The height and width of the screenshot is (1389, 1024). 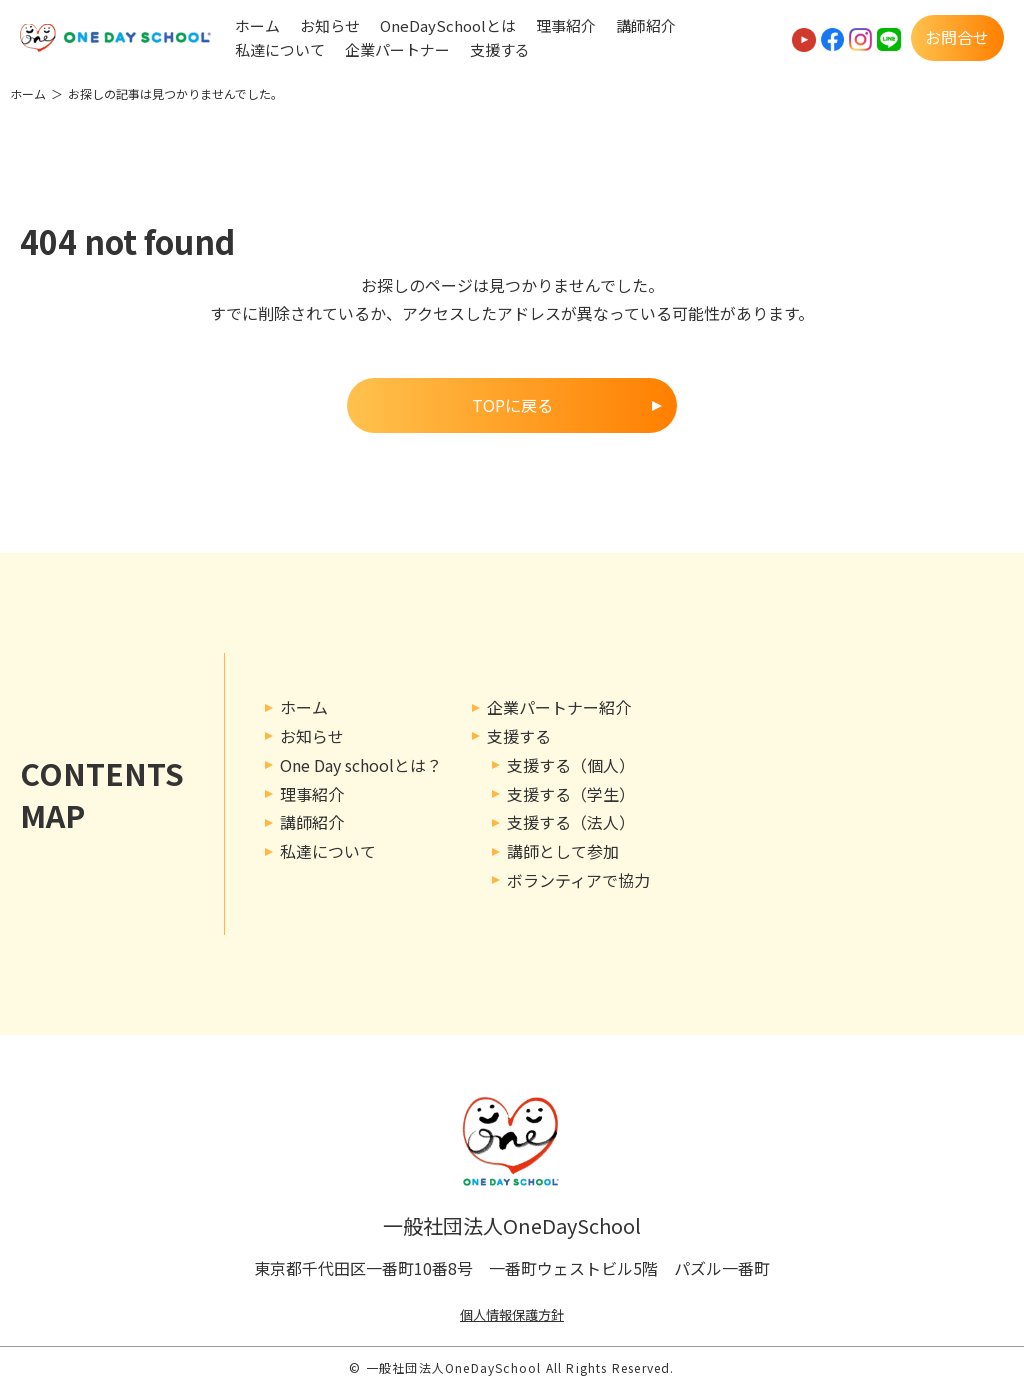 What do you see at coordinates (571, 765) in the screenshot?
I see `支援する（個人）` at bounding box center [571, 765].